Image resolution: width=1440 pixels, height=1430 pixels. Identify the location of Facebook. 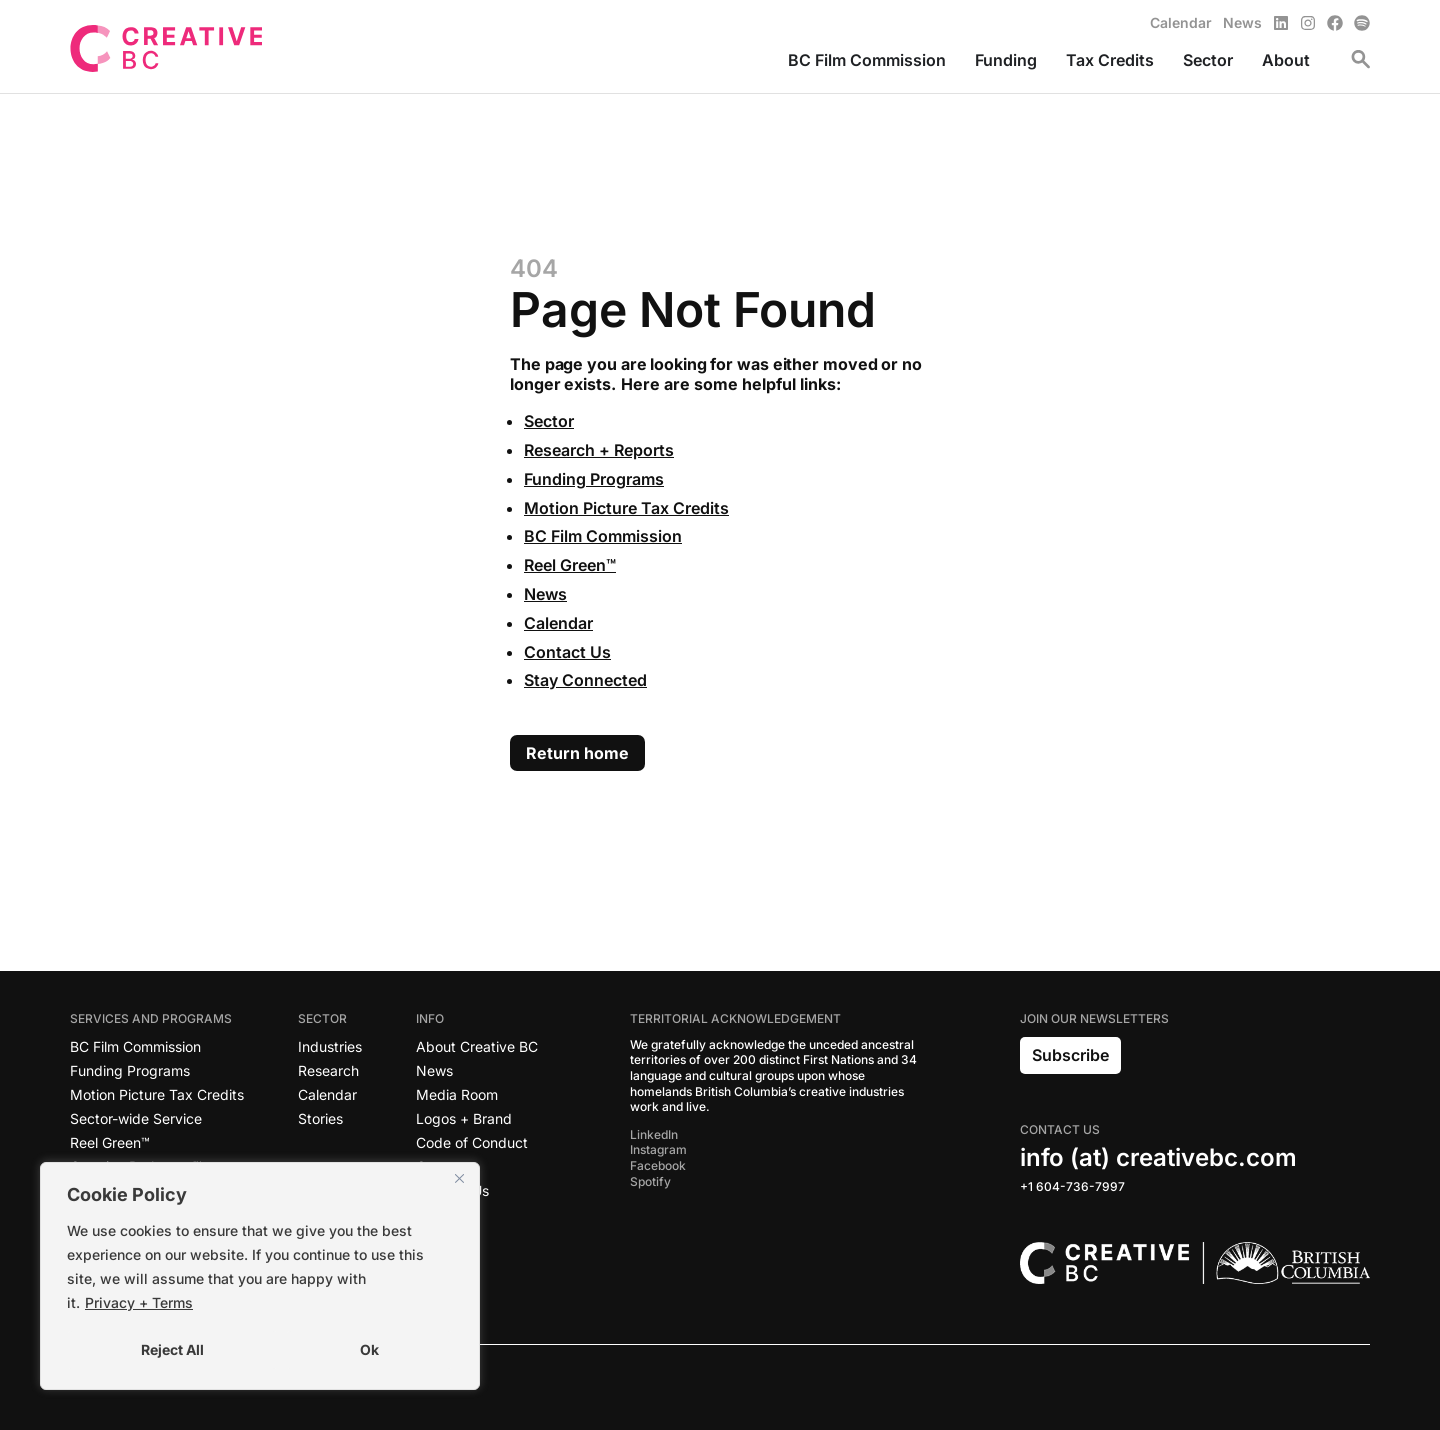
(658, 1165).